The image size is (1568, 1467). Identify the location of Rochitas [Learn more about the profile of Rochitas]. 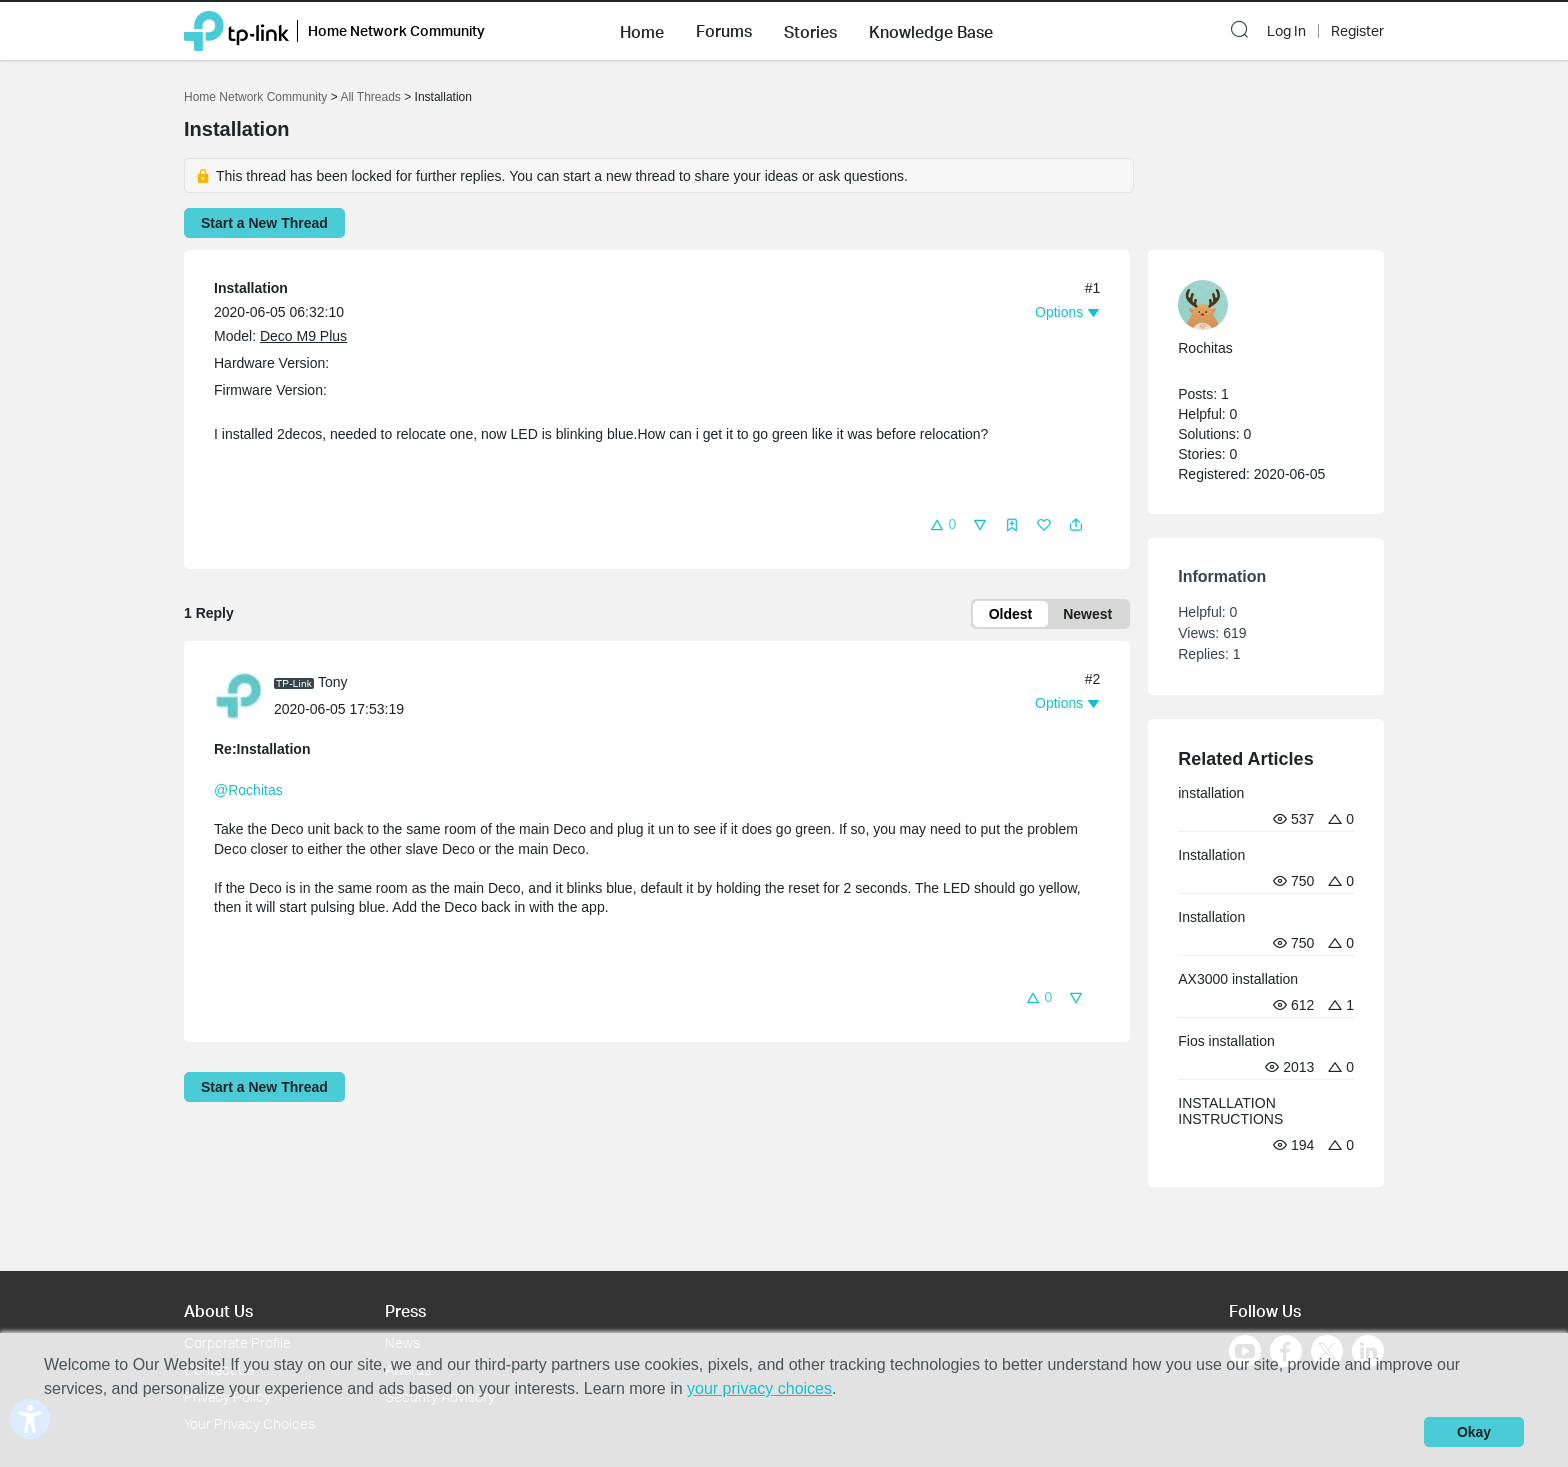
(1205, 348).